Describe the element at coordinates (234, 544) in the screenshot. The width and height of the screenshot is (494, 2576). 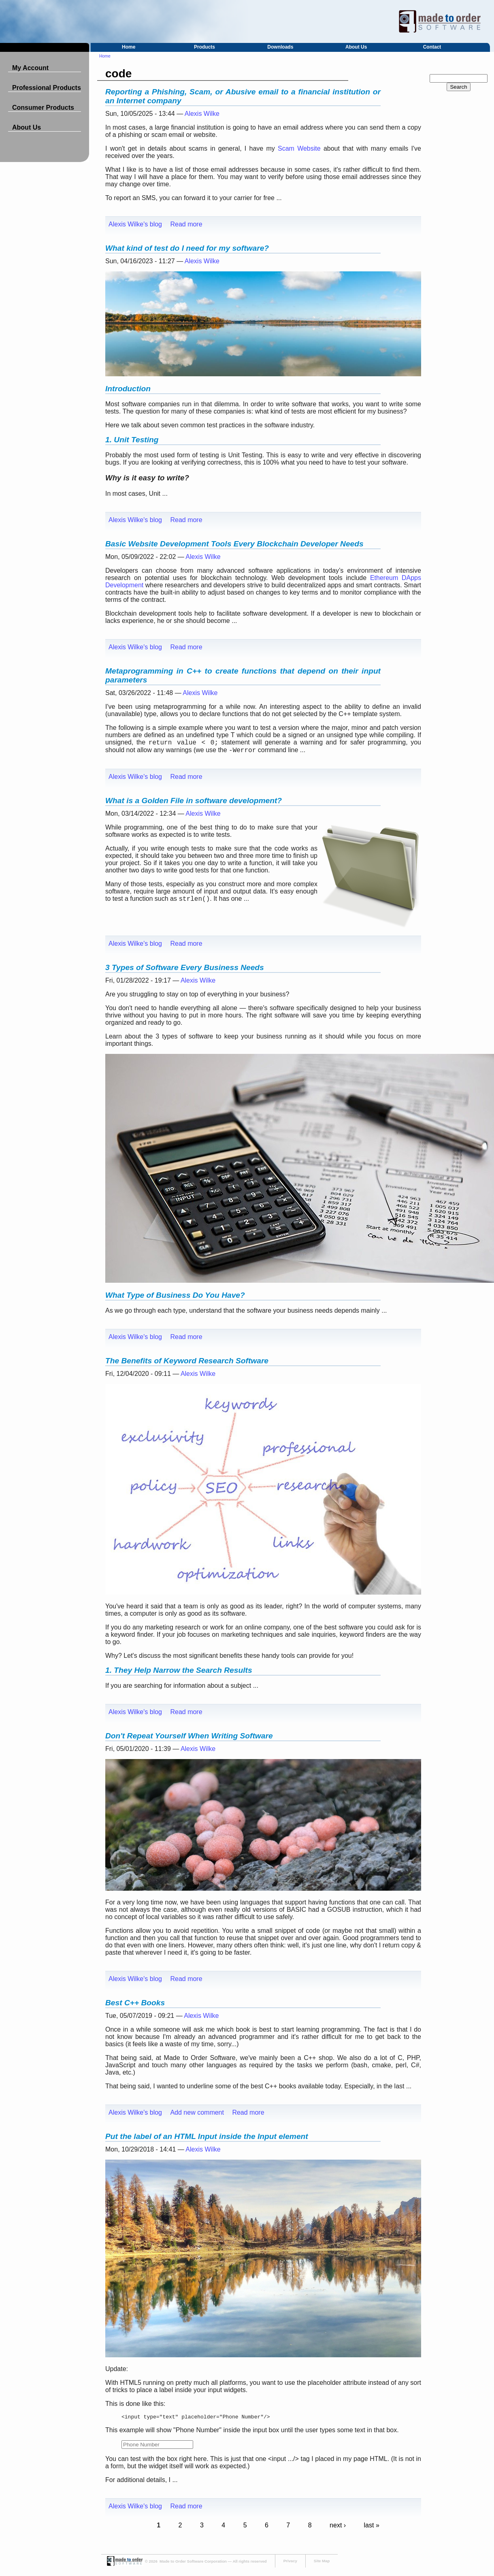
I see `Basic Website Development Tools Every Blockchain Developer Needs` at that location.